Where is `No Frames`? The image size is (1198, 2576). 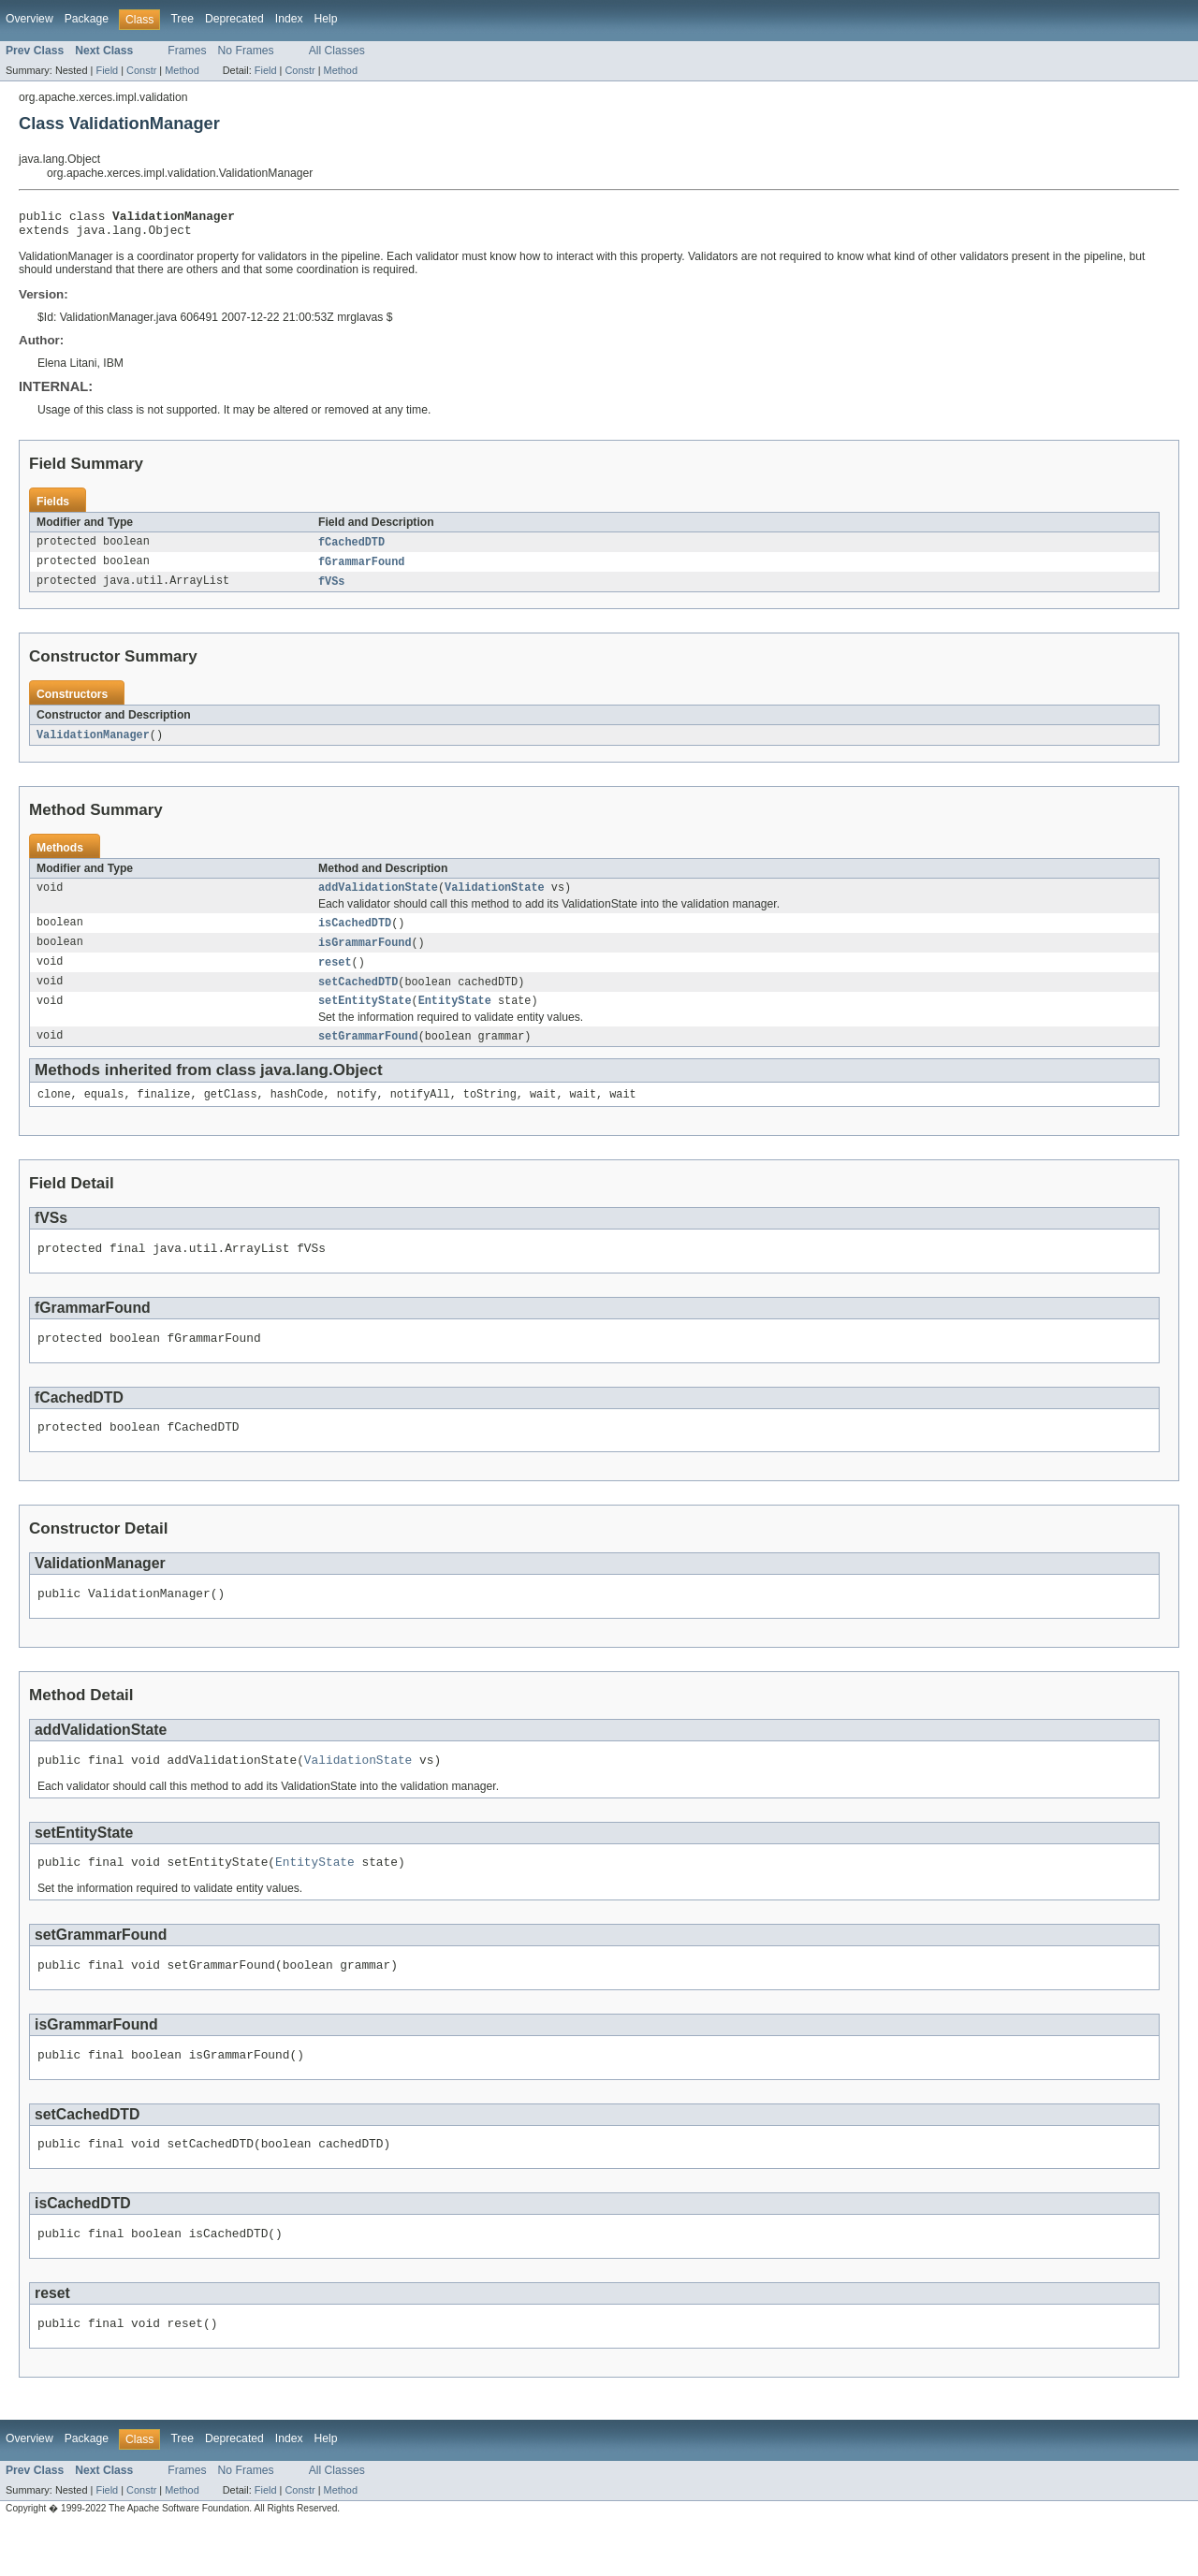 No Frames is located at coordinates (246, 50).